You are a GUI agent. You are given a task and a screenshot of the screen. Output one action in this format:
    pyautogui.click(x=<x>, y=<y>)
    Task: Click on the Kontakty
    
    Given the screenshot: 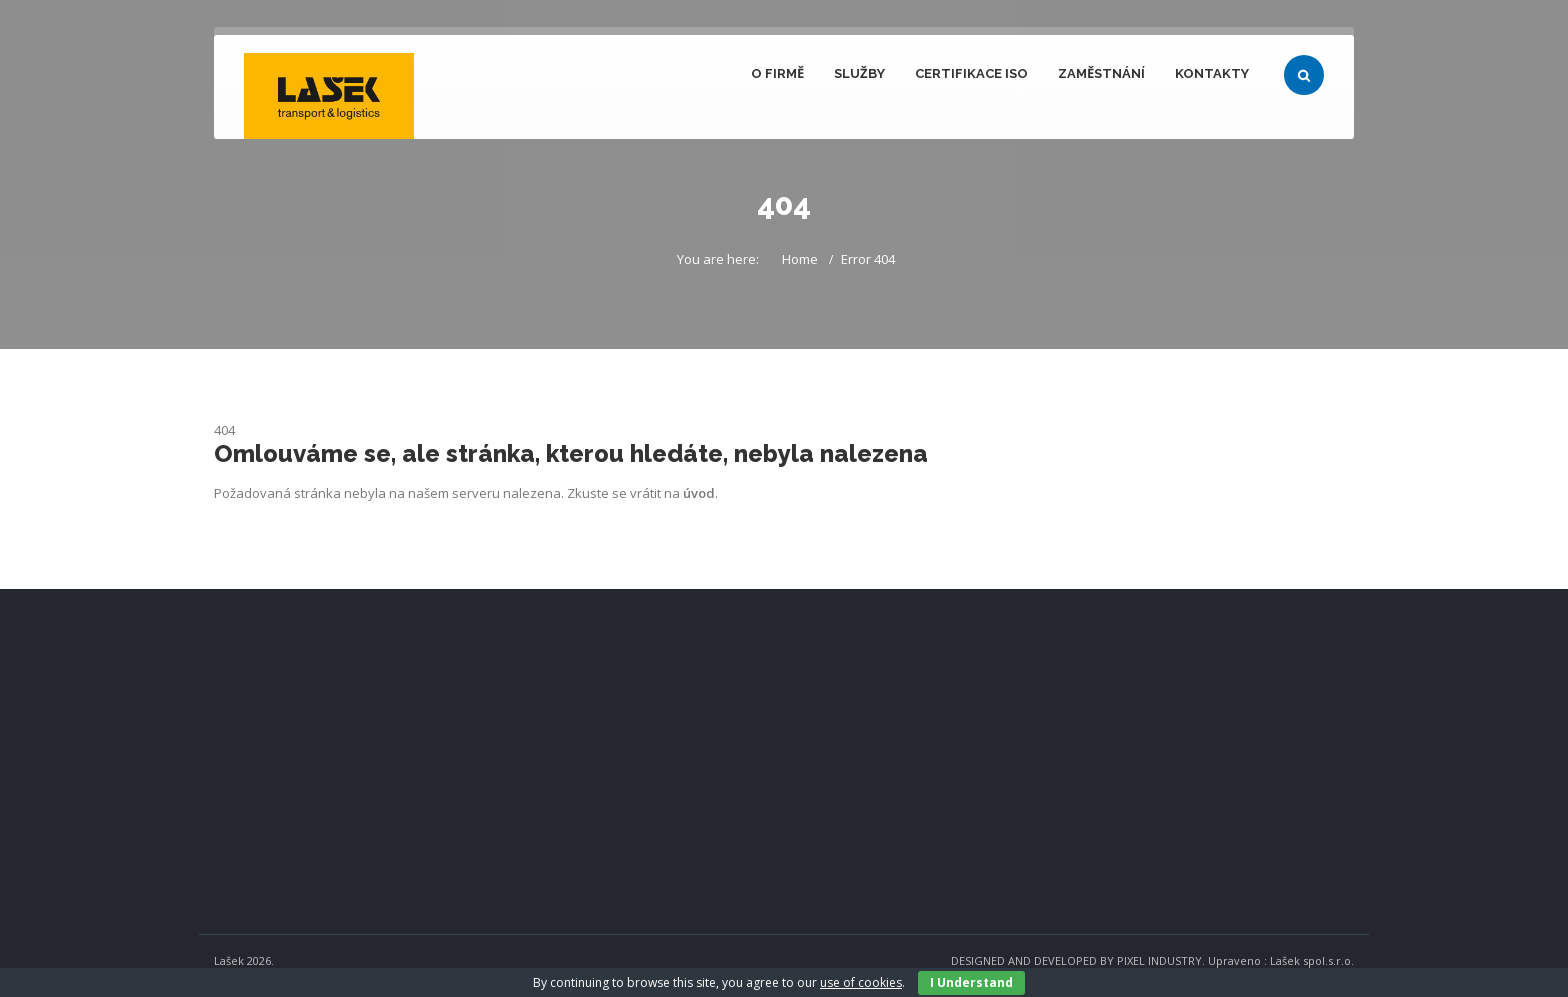 What is the action you would take?
    pyautogui.click(x=1212, y=73)
    